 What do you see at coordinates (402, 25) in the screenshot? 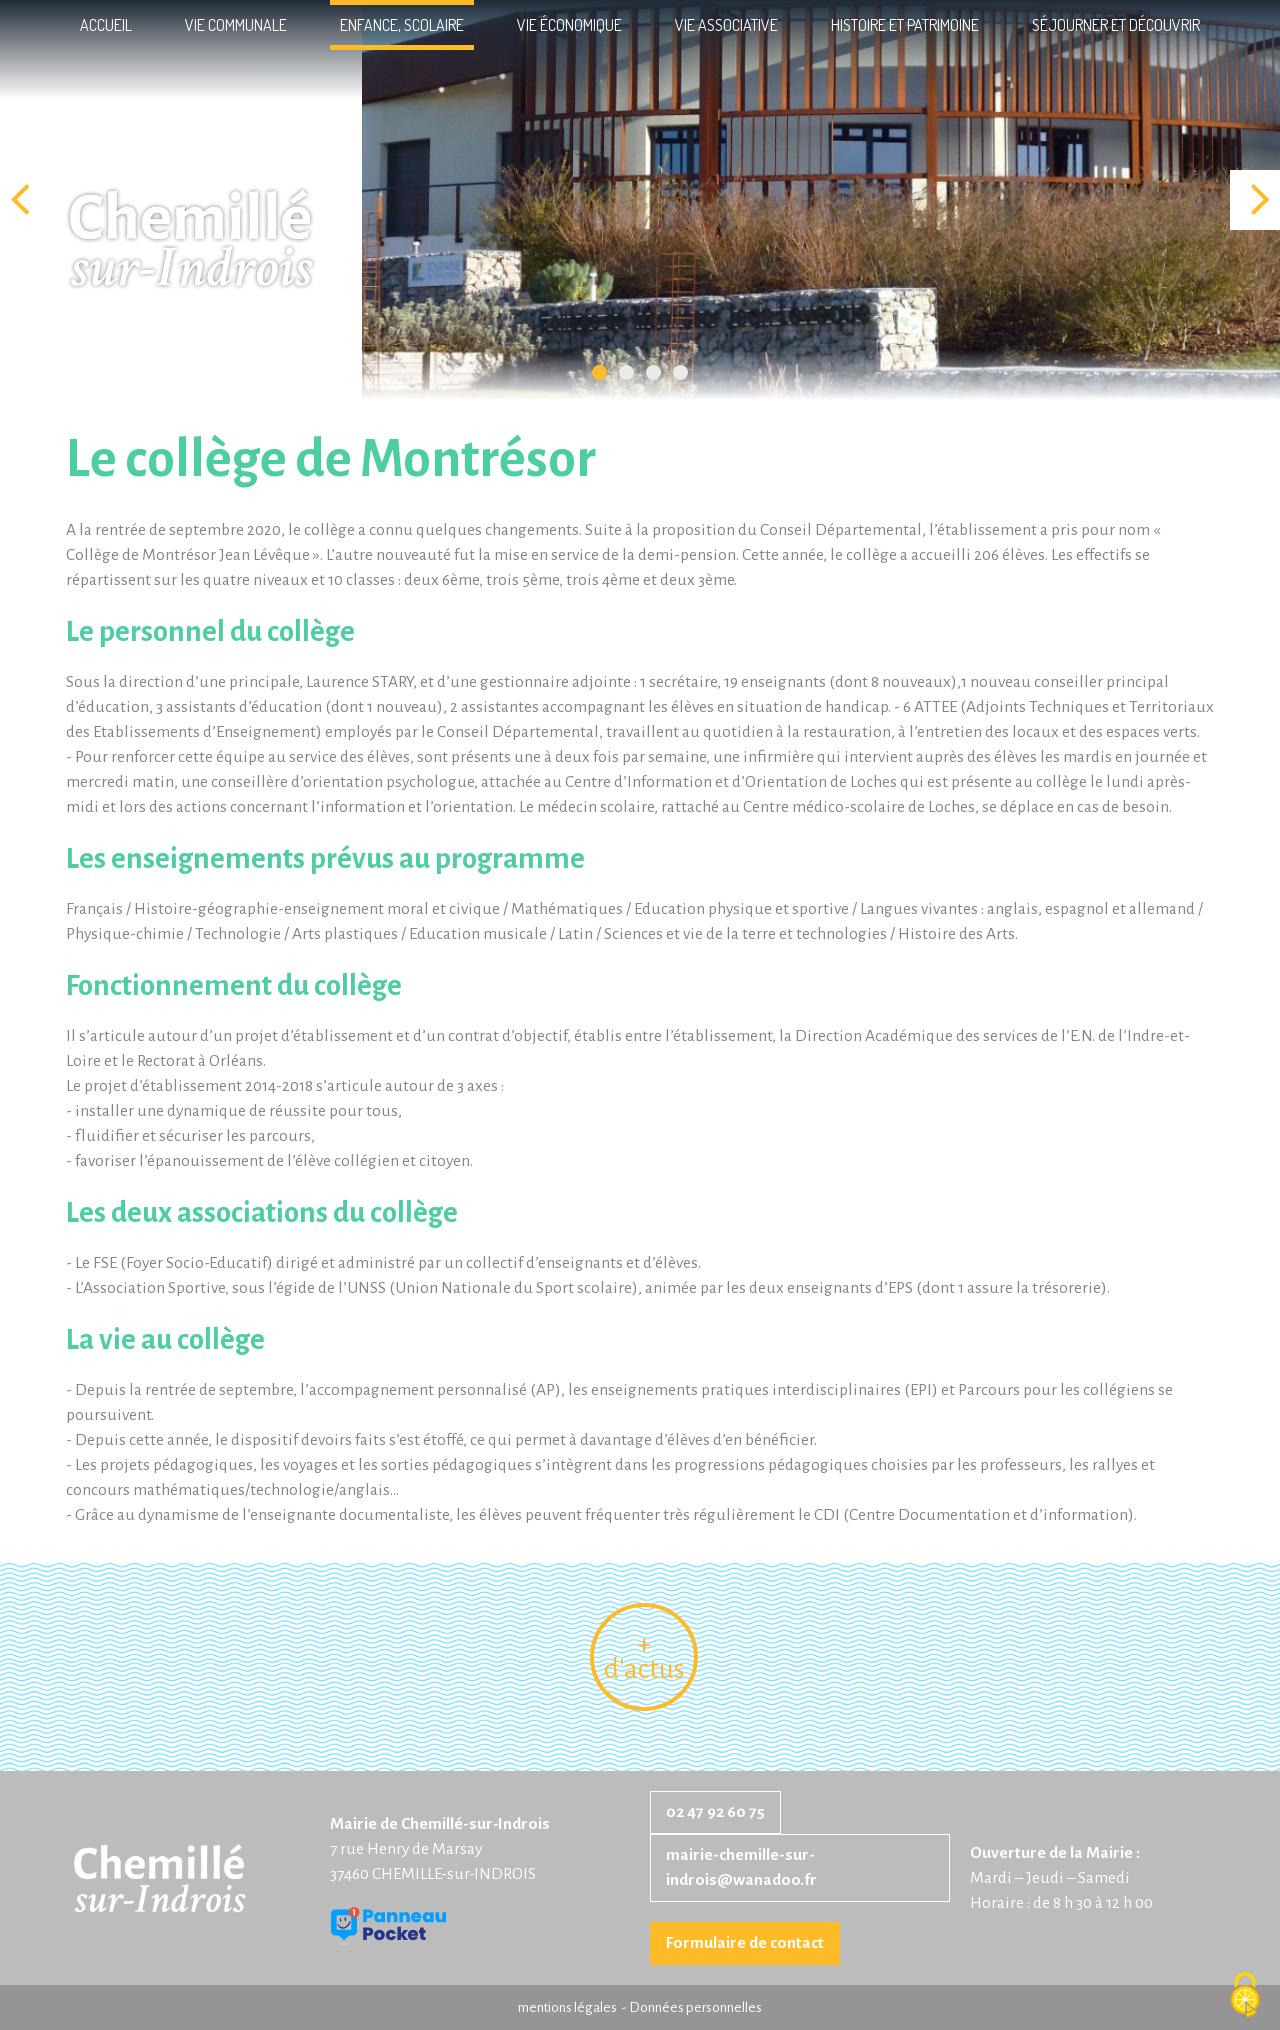
I see `Enfance, scolaire` at bounding box center [402, 25].